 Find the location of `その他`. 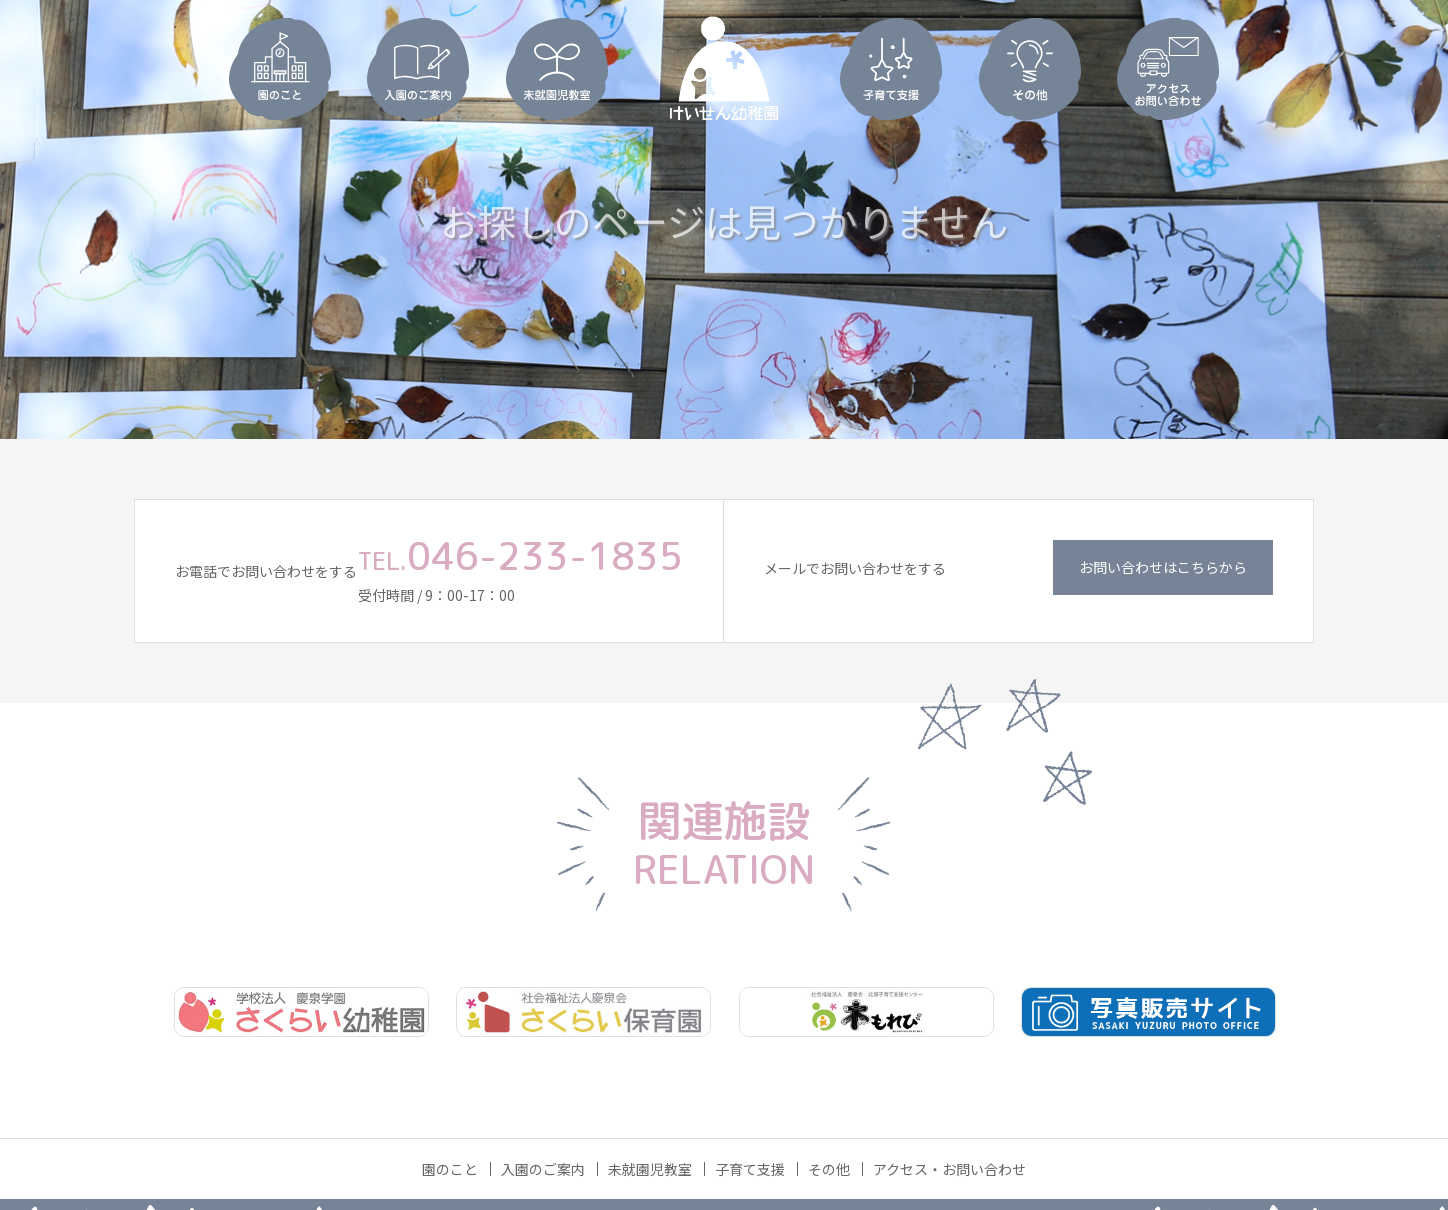

その他 is located at coordinates (829, 1169).